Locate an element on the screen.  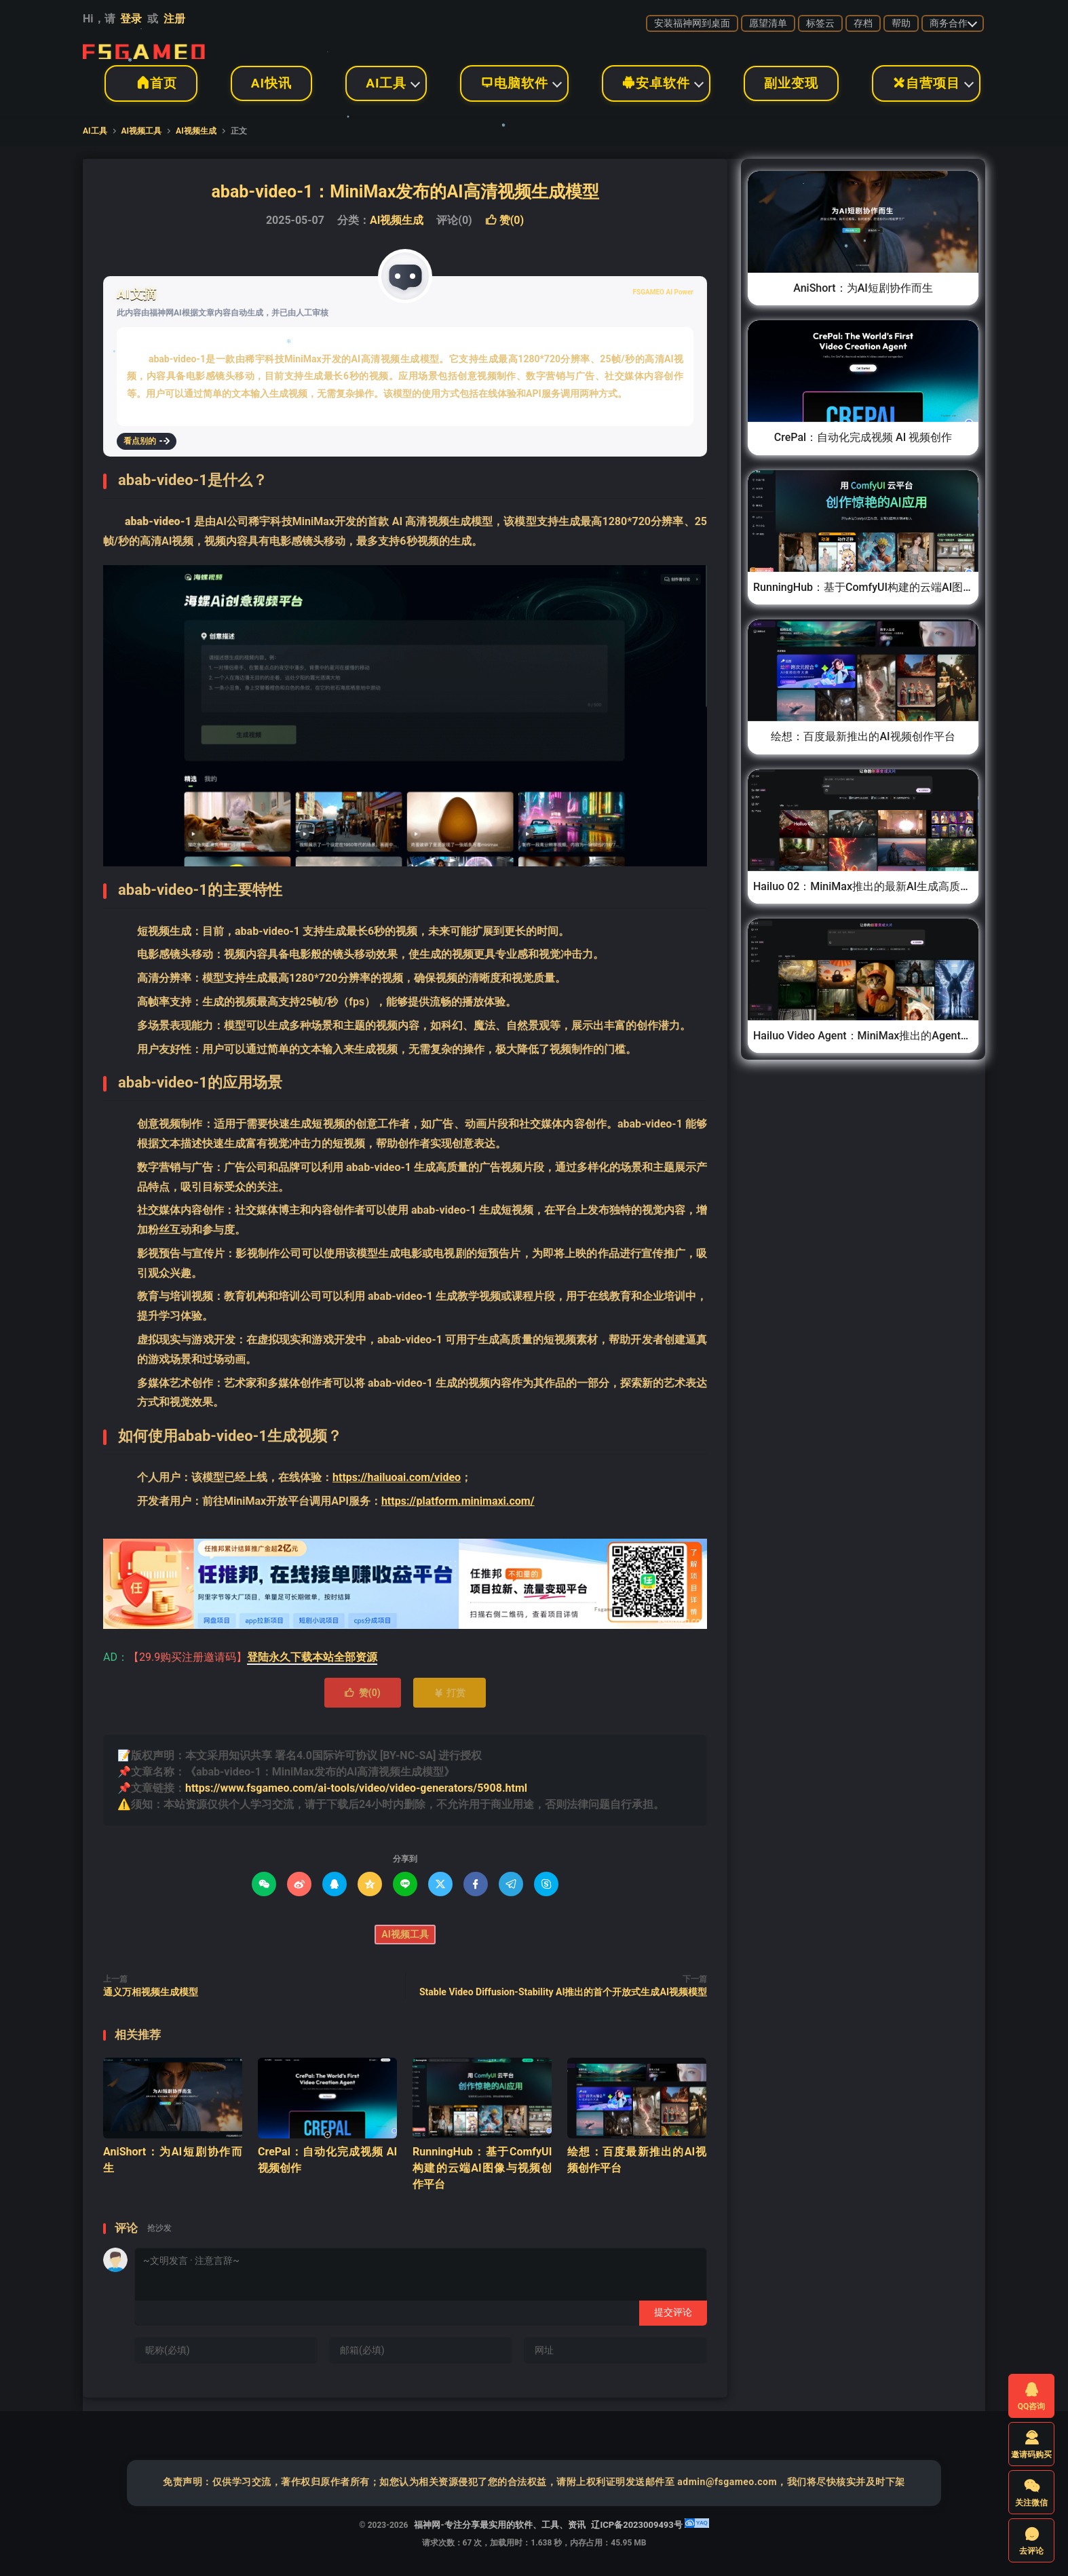
电脑软件 is located at coordinates (514, 83).